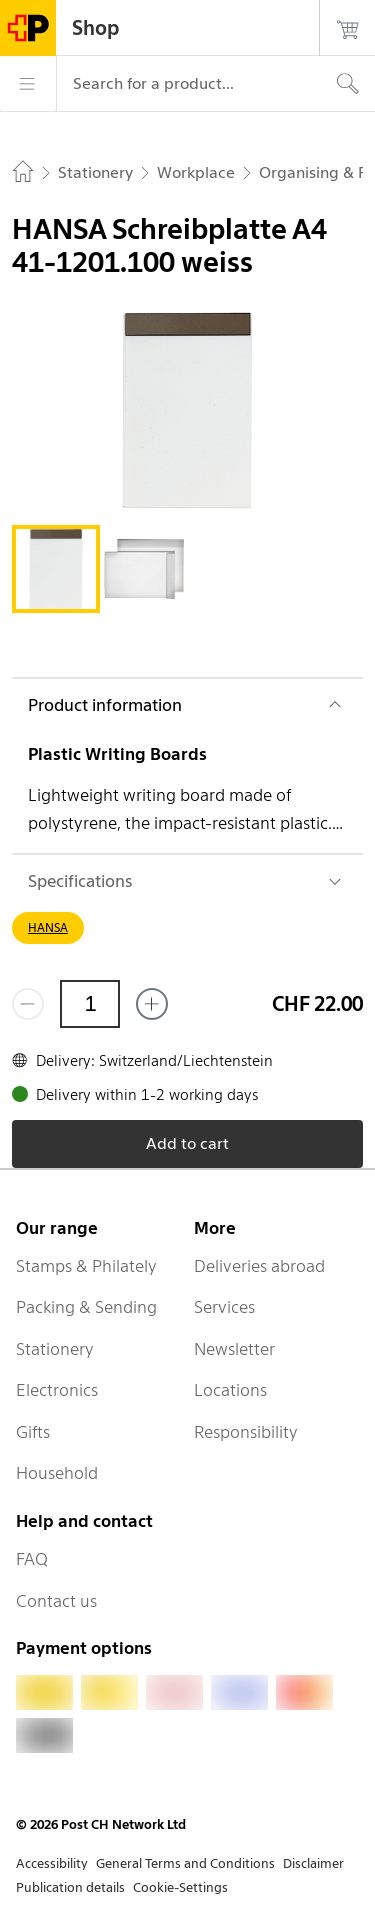 The height and width of the screenshot is (1919, 375). What do you see at coordinates (86, 1266) in the screenshot?
I see `Stamps & Philately` at bounding box center [86, 1266].